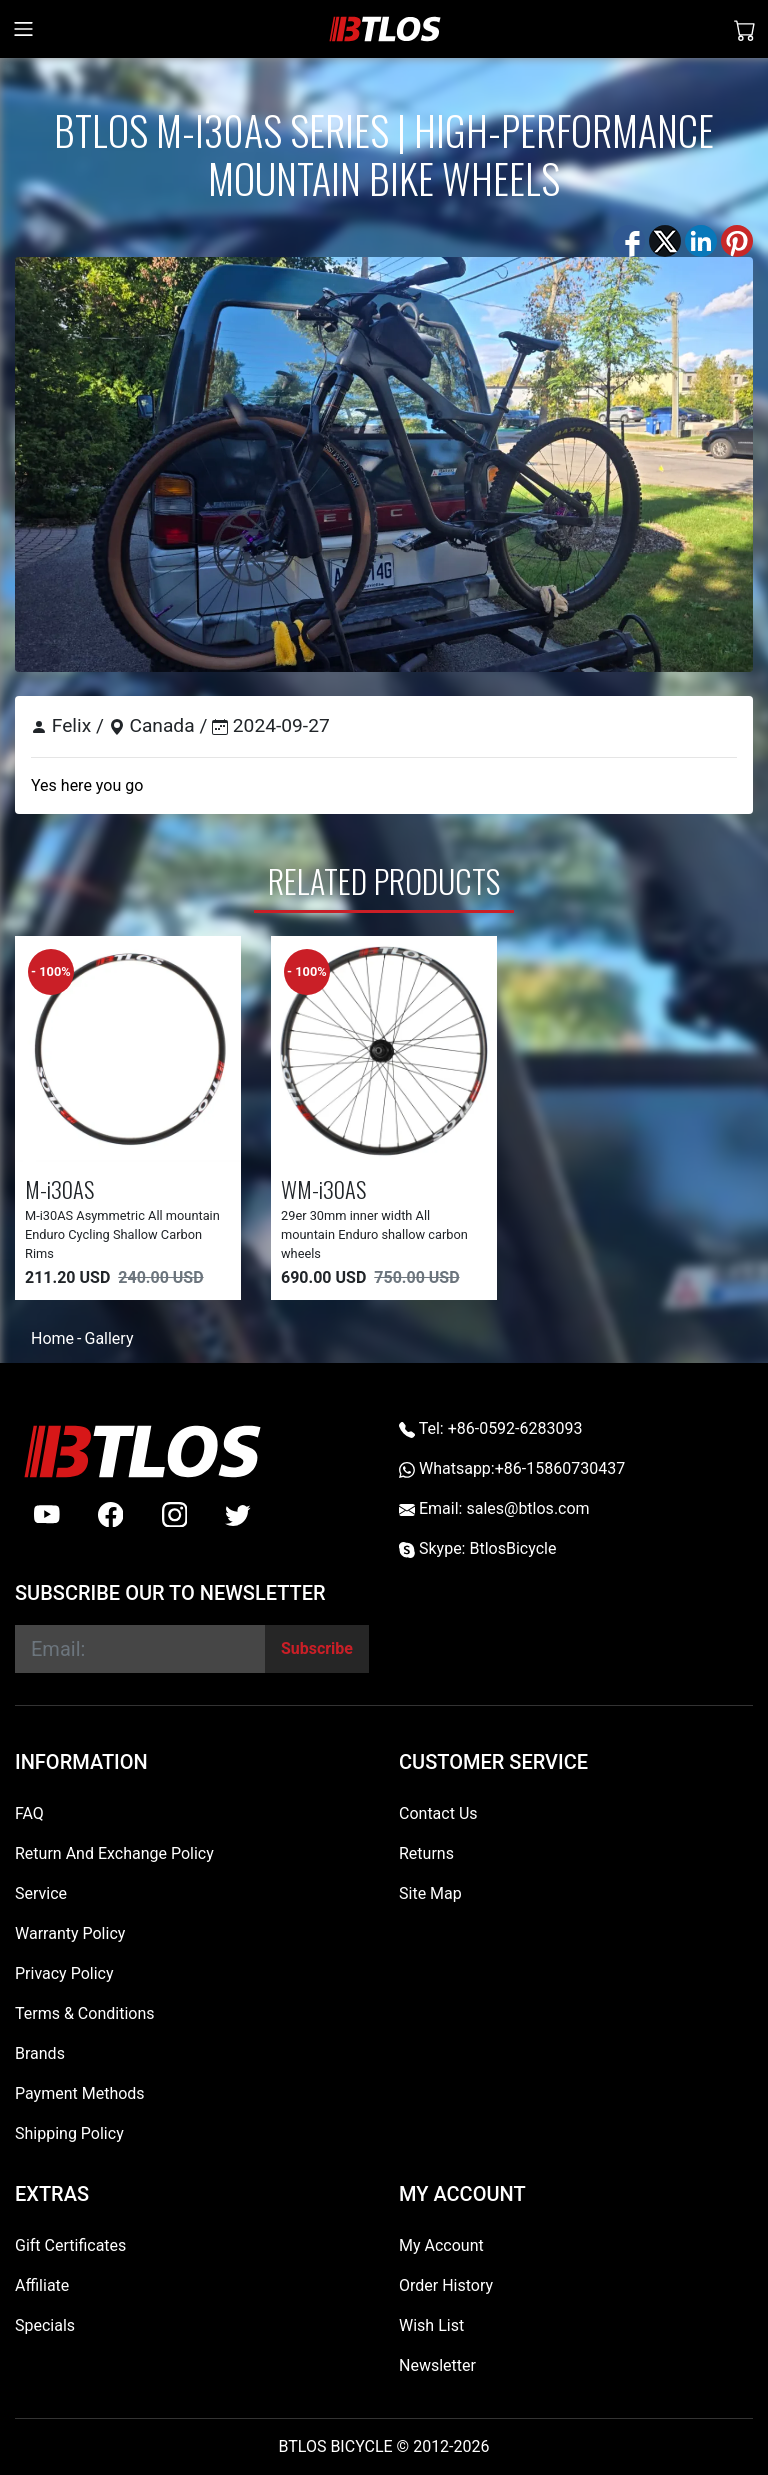 Image resolution: width=768 pixels, height=2475 pixels. I want to click on Specials, so click(45, 2325).